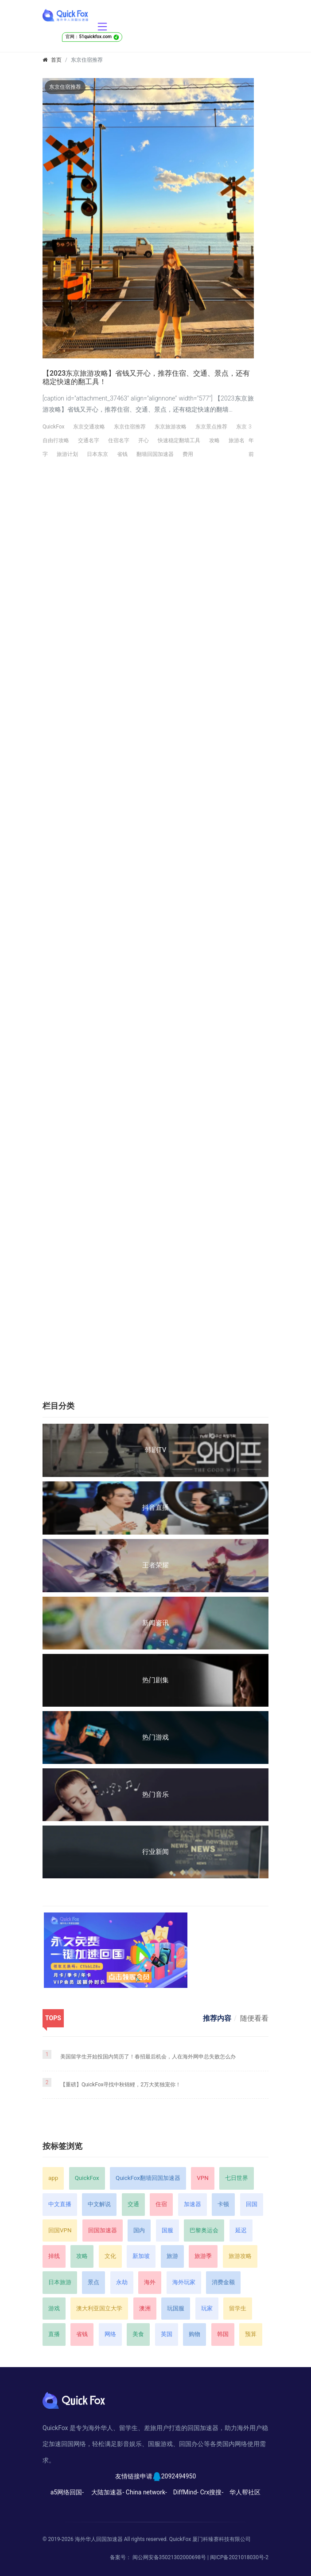 The height and width of the screenshot is (2576, 311). What do you see at coordinates (244, 2492) in the screenshot?
I see `华人帮社区` at bounding box center [244, 2492].